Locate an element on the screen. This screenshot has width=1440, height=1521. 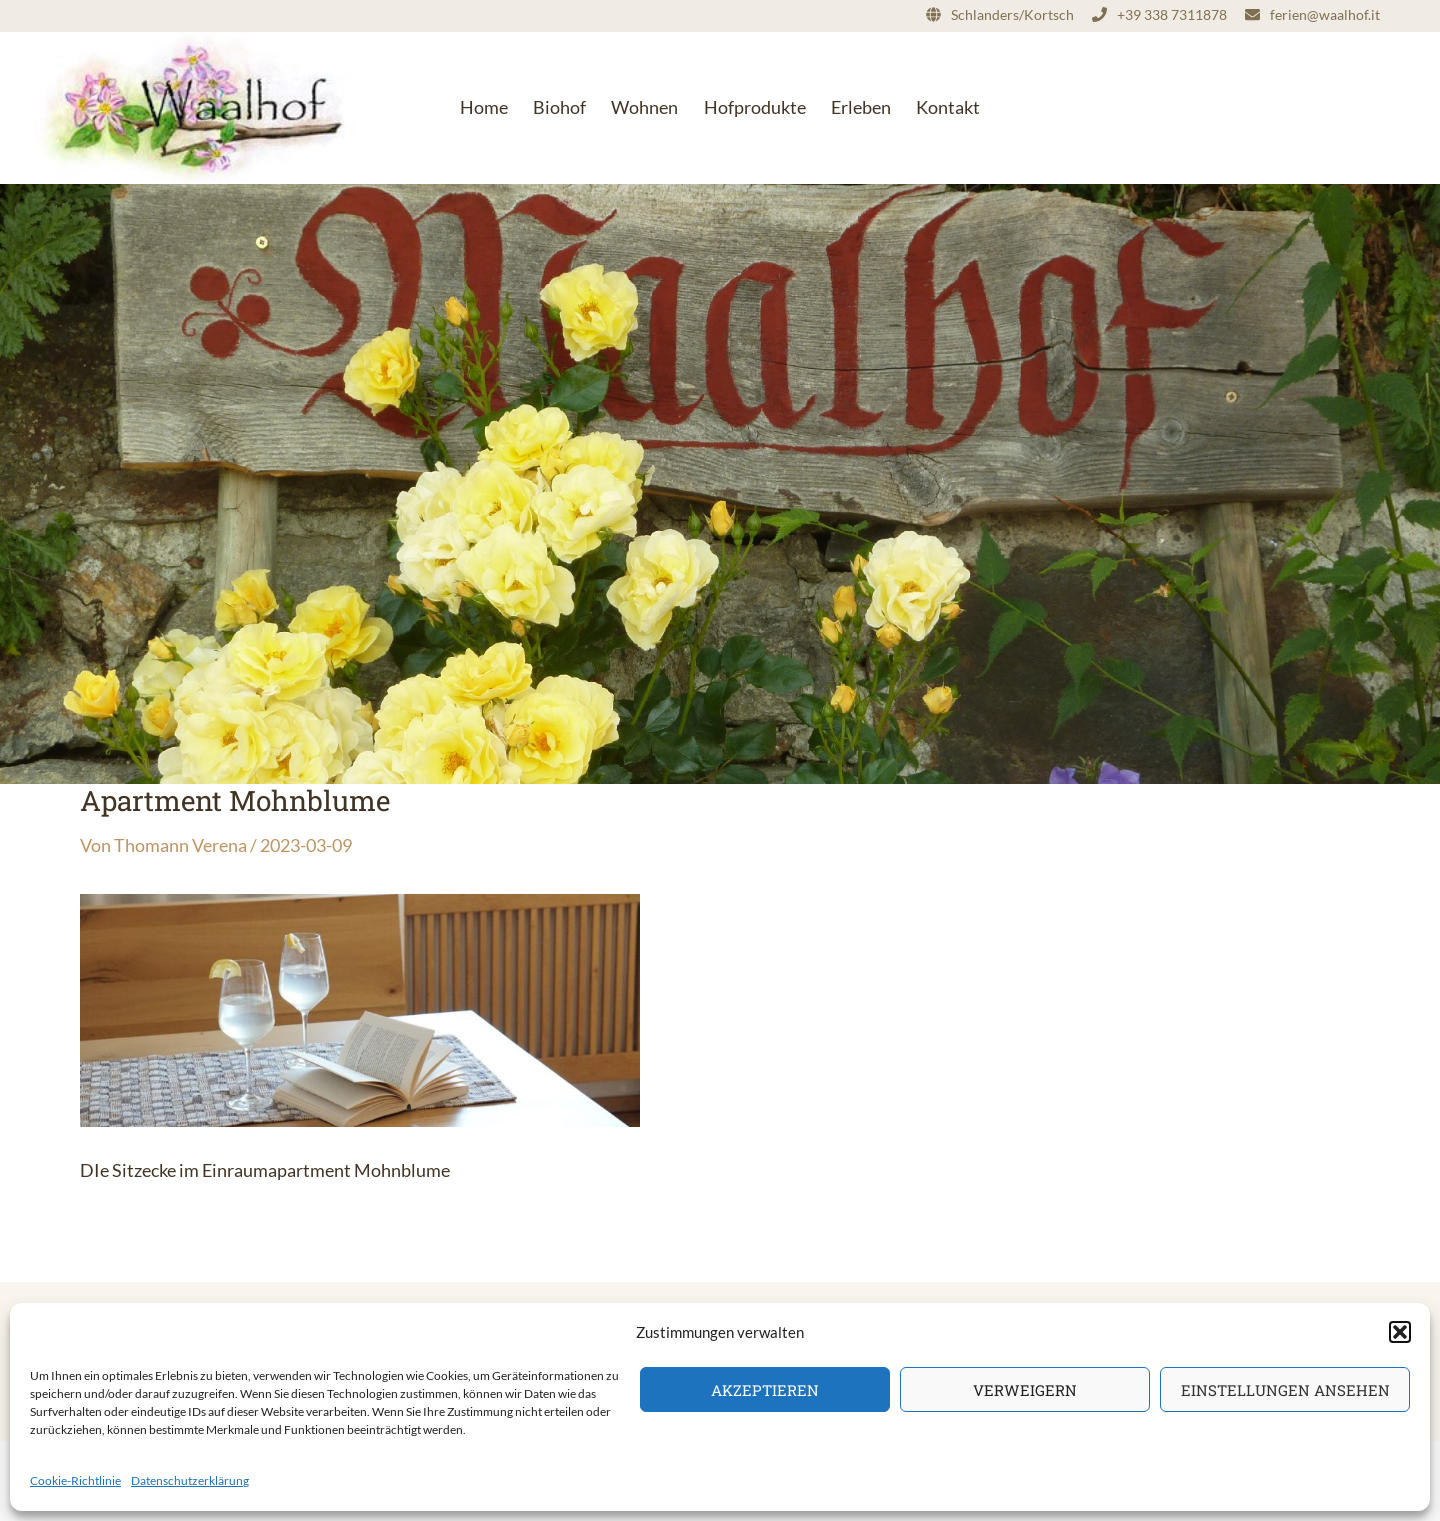
Erleben is located at coordinates (861, 107).